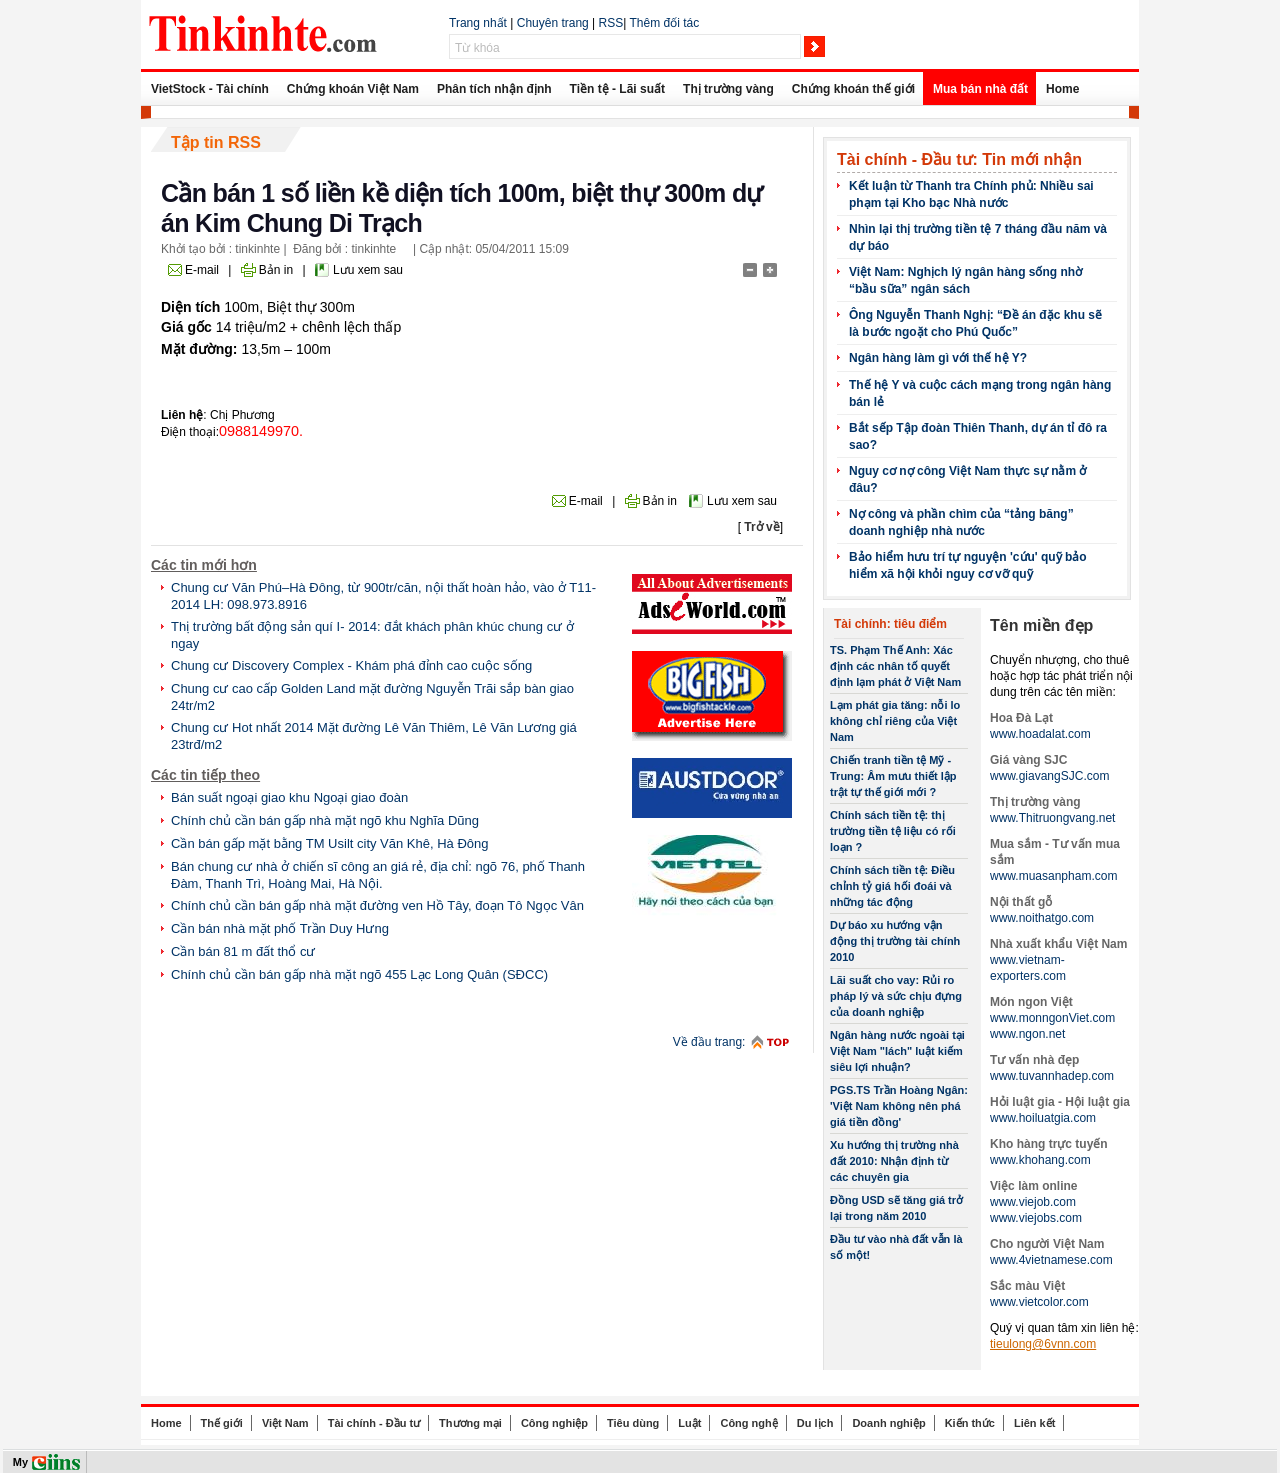 Image resolution: width=1280 pixels, height=1473 pixels. Describe the element at coordinates (330, 843) in the screenshot. I see `Cần bán gấp mặt bằng TM Usilt city Văn Khê, Hà Đông` at that location.